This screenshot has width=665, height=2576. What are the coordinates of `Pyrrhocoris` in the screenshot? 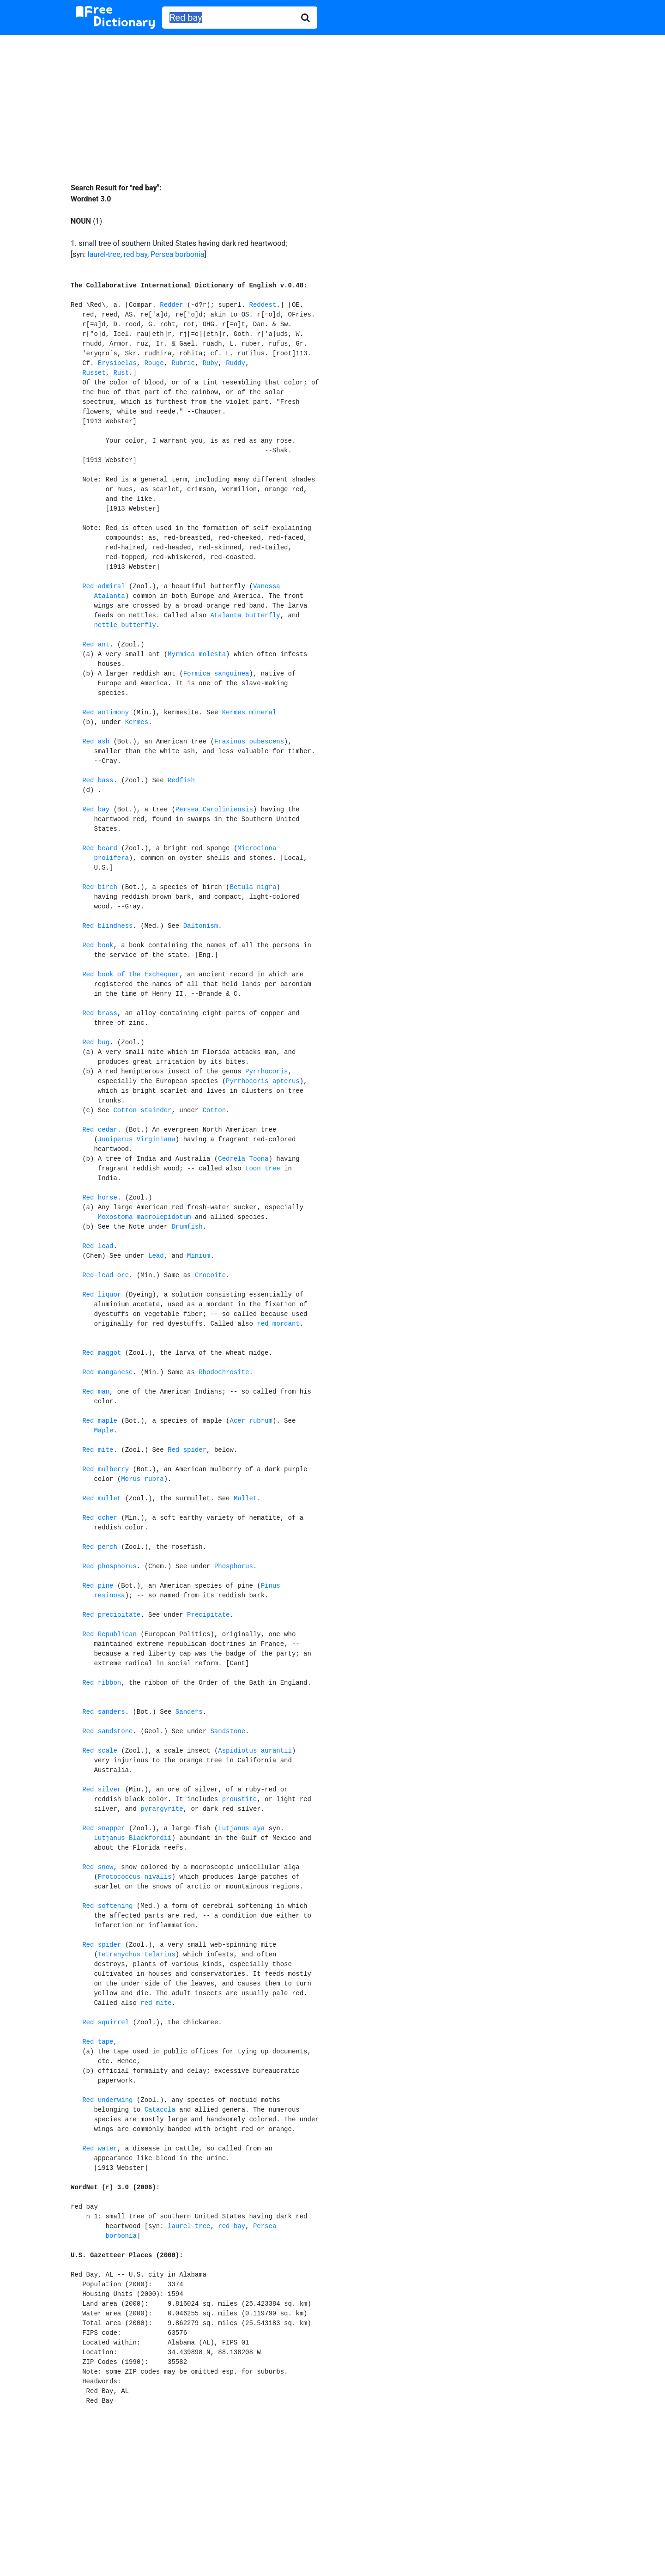 It's located at (266, 1071).